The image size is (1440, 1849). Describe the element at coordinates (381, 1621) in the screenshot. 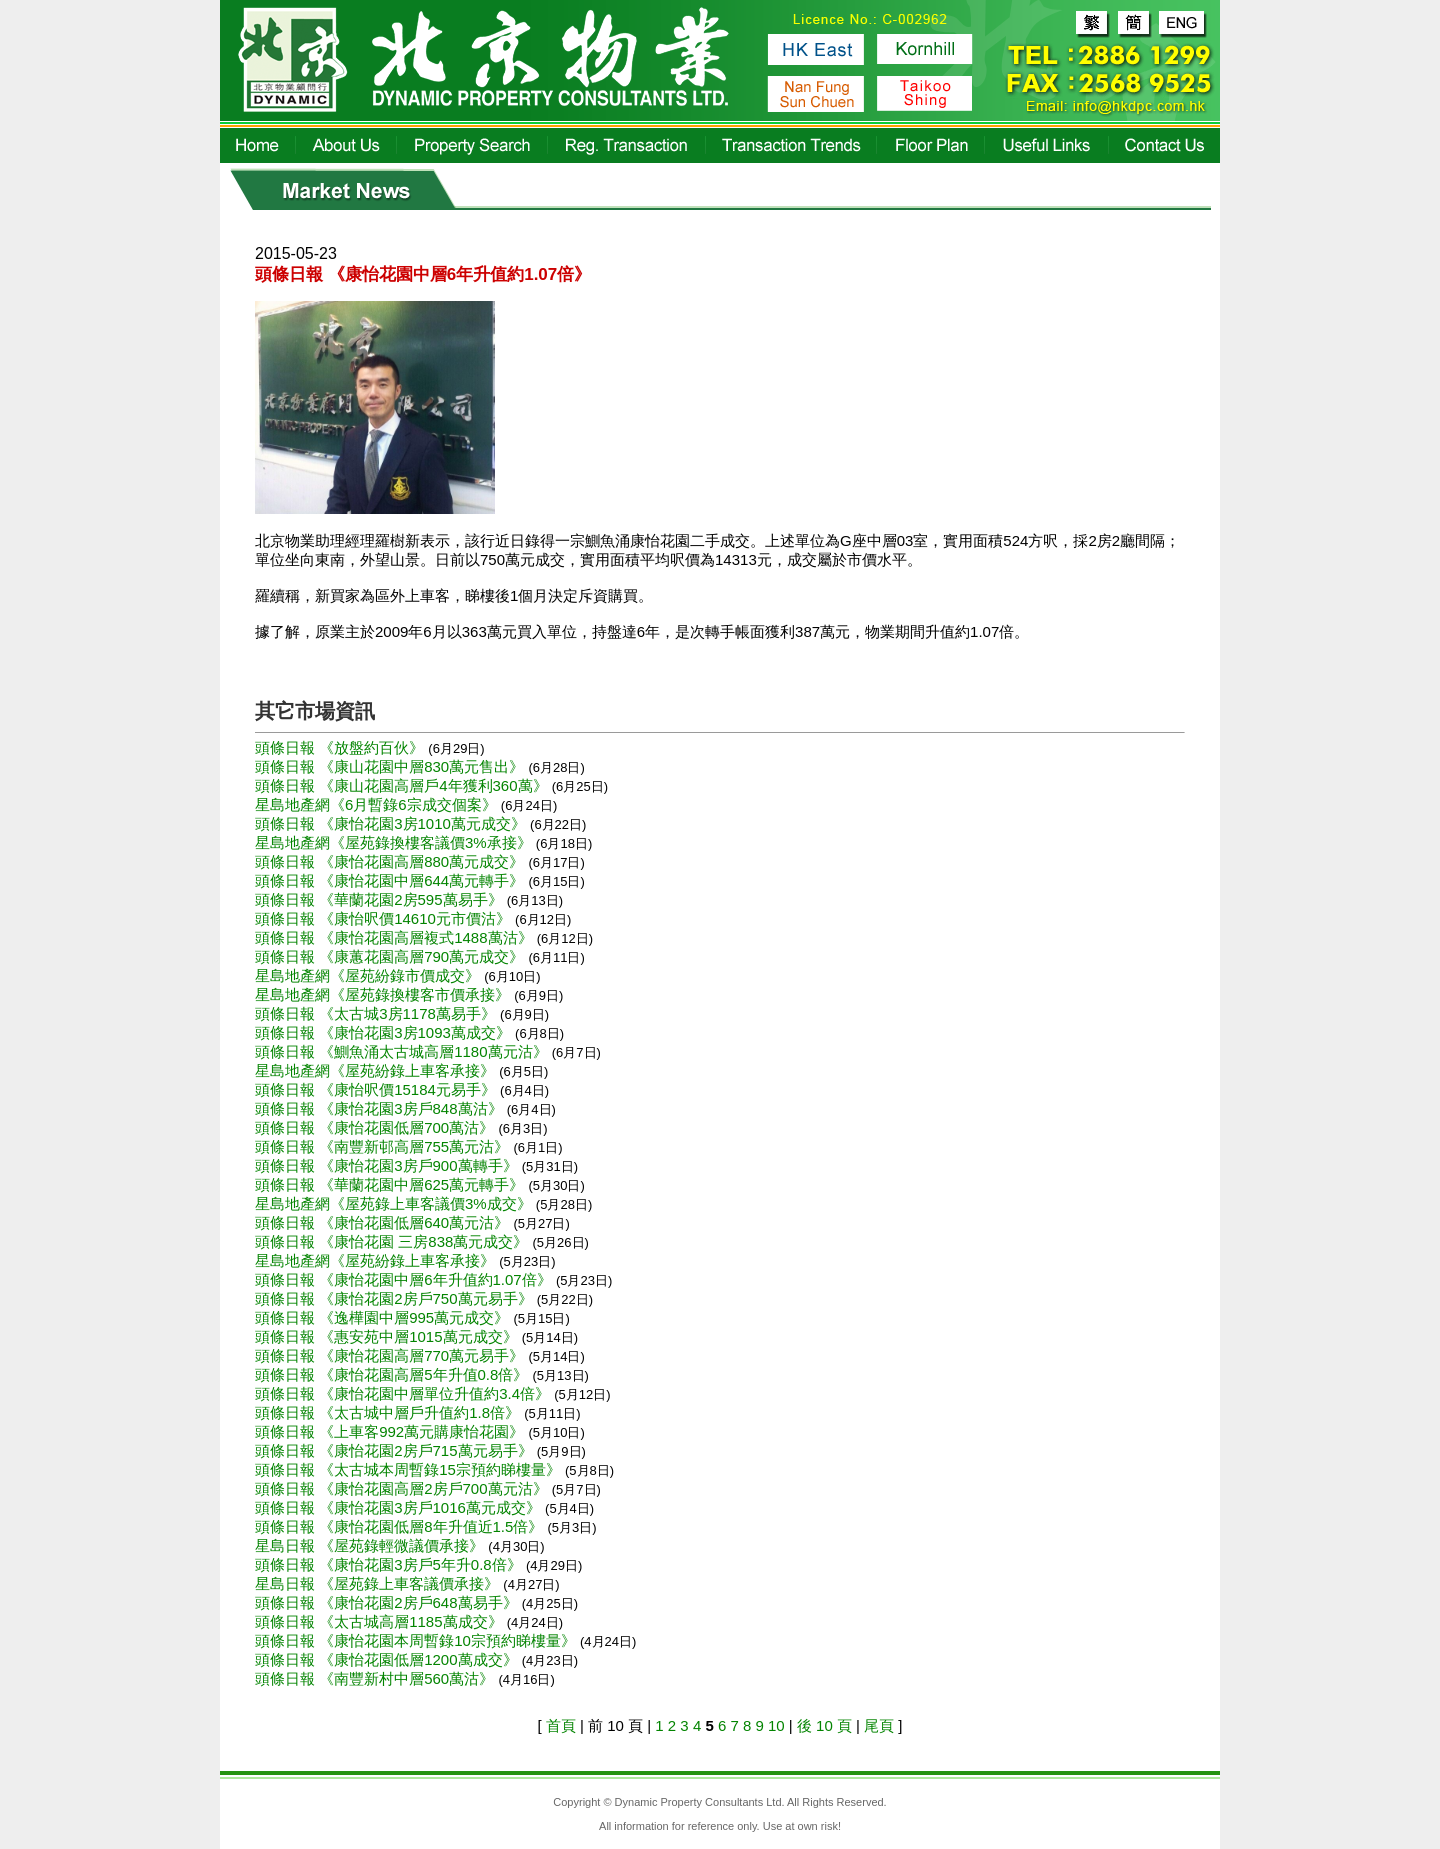

I see `頭條日報 《太古城高層1185萬成交》` at that location.